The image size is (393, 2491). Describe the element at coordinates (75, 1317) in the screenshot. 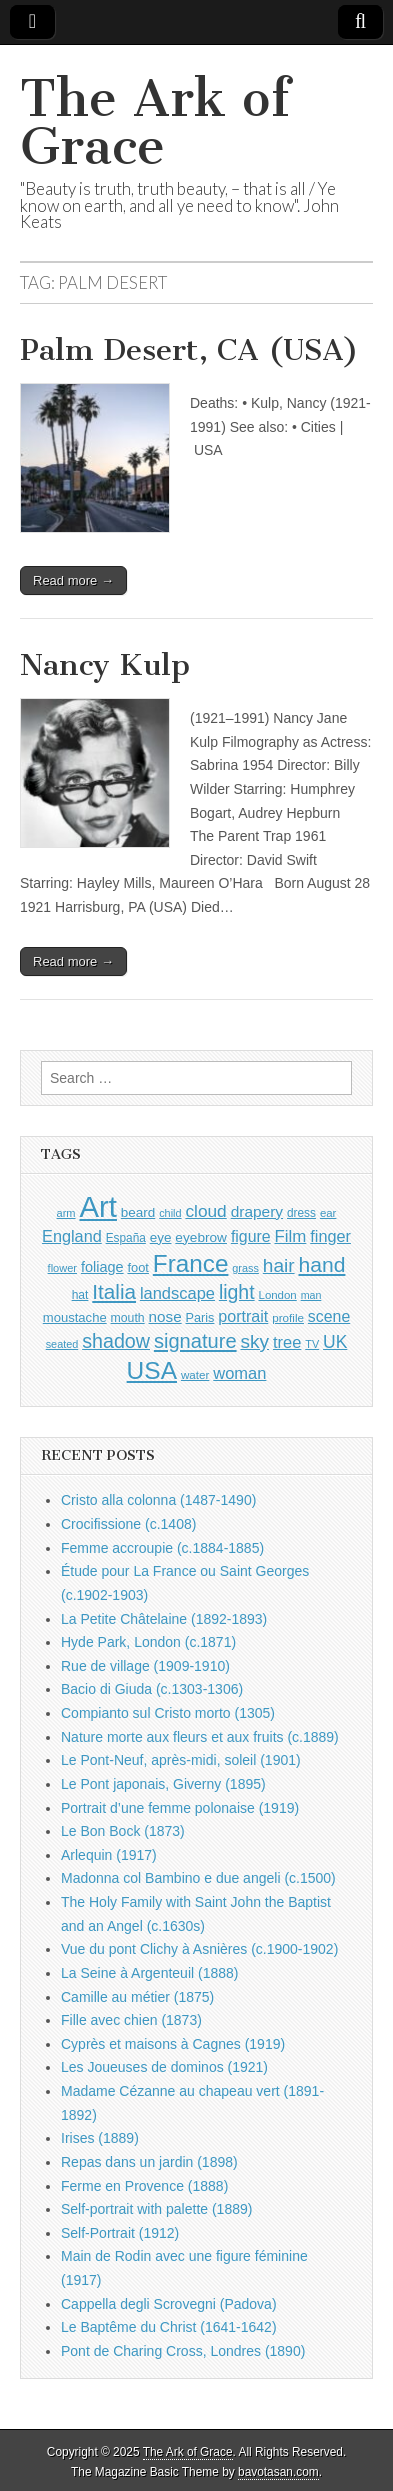

I see `moustache [moustache (1,029 items)]` at that location.